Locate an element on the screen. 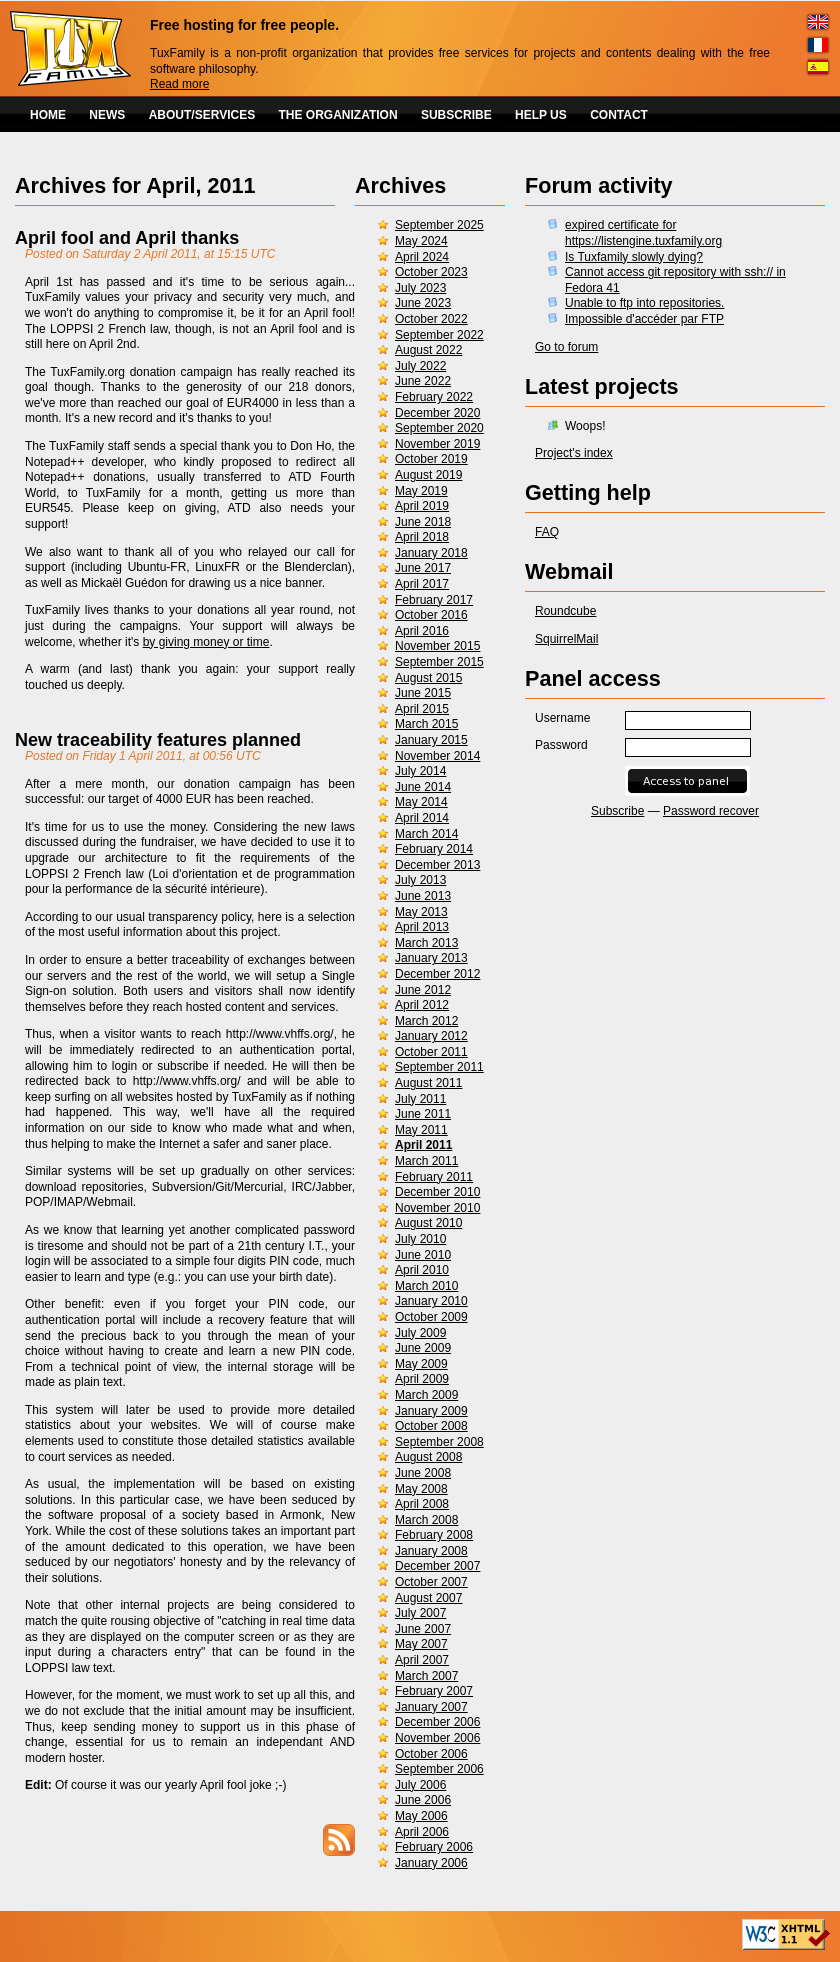 The height and width of the screenshot is (1962, 840). September 2015 is located at coordinates (439, 662).